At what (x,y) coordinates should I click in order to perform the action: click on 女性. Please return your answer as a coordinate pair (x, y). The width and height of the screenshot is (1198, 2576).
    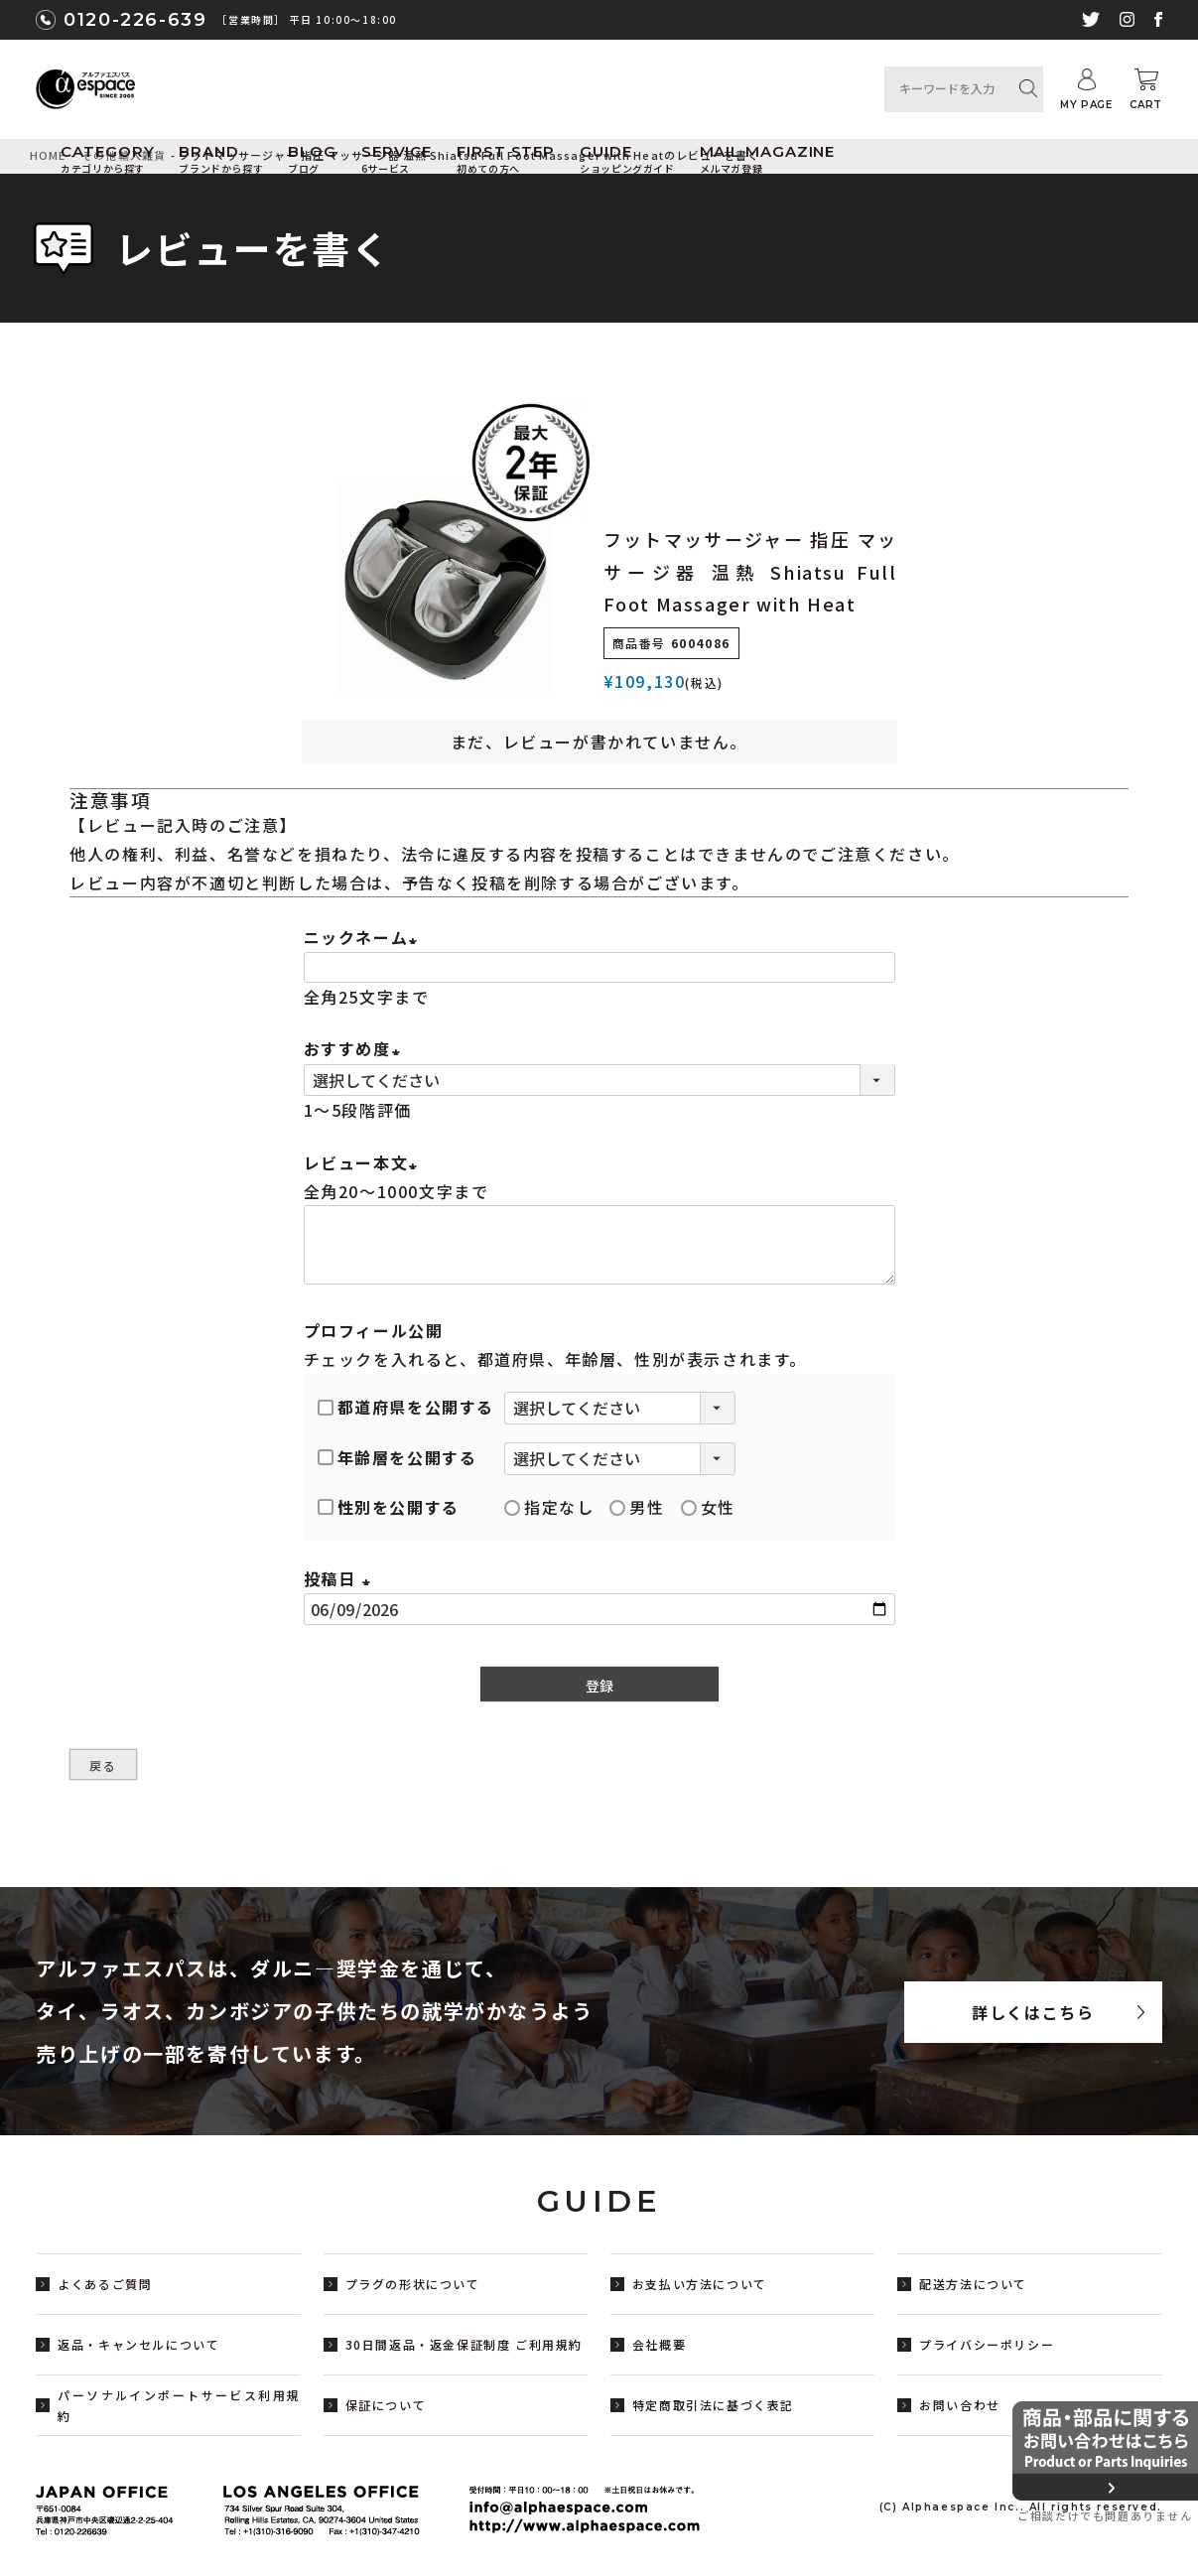
    Looking at the image, I should click on (708, 1507).